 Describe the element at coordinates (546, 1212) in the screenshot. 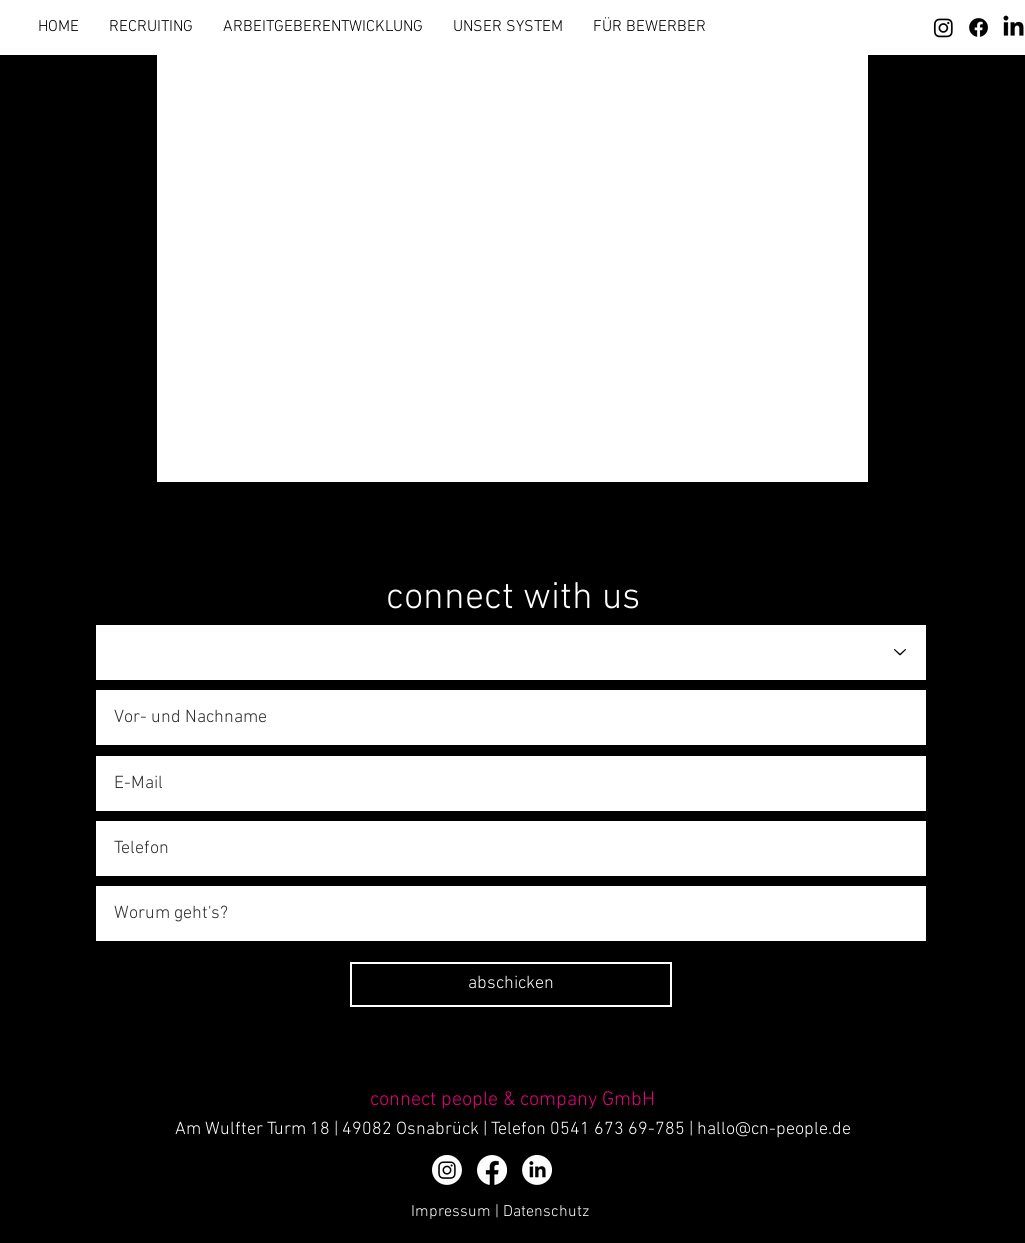

I see `Datenschutz` at that location.